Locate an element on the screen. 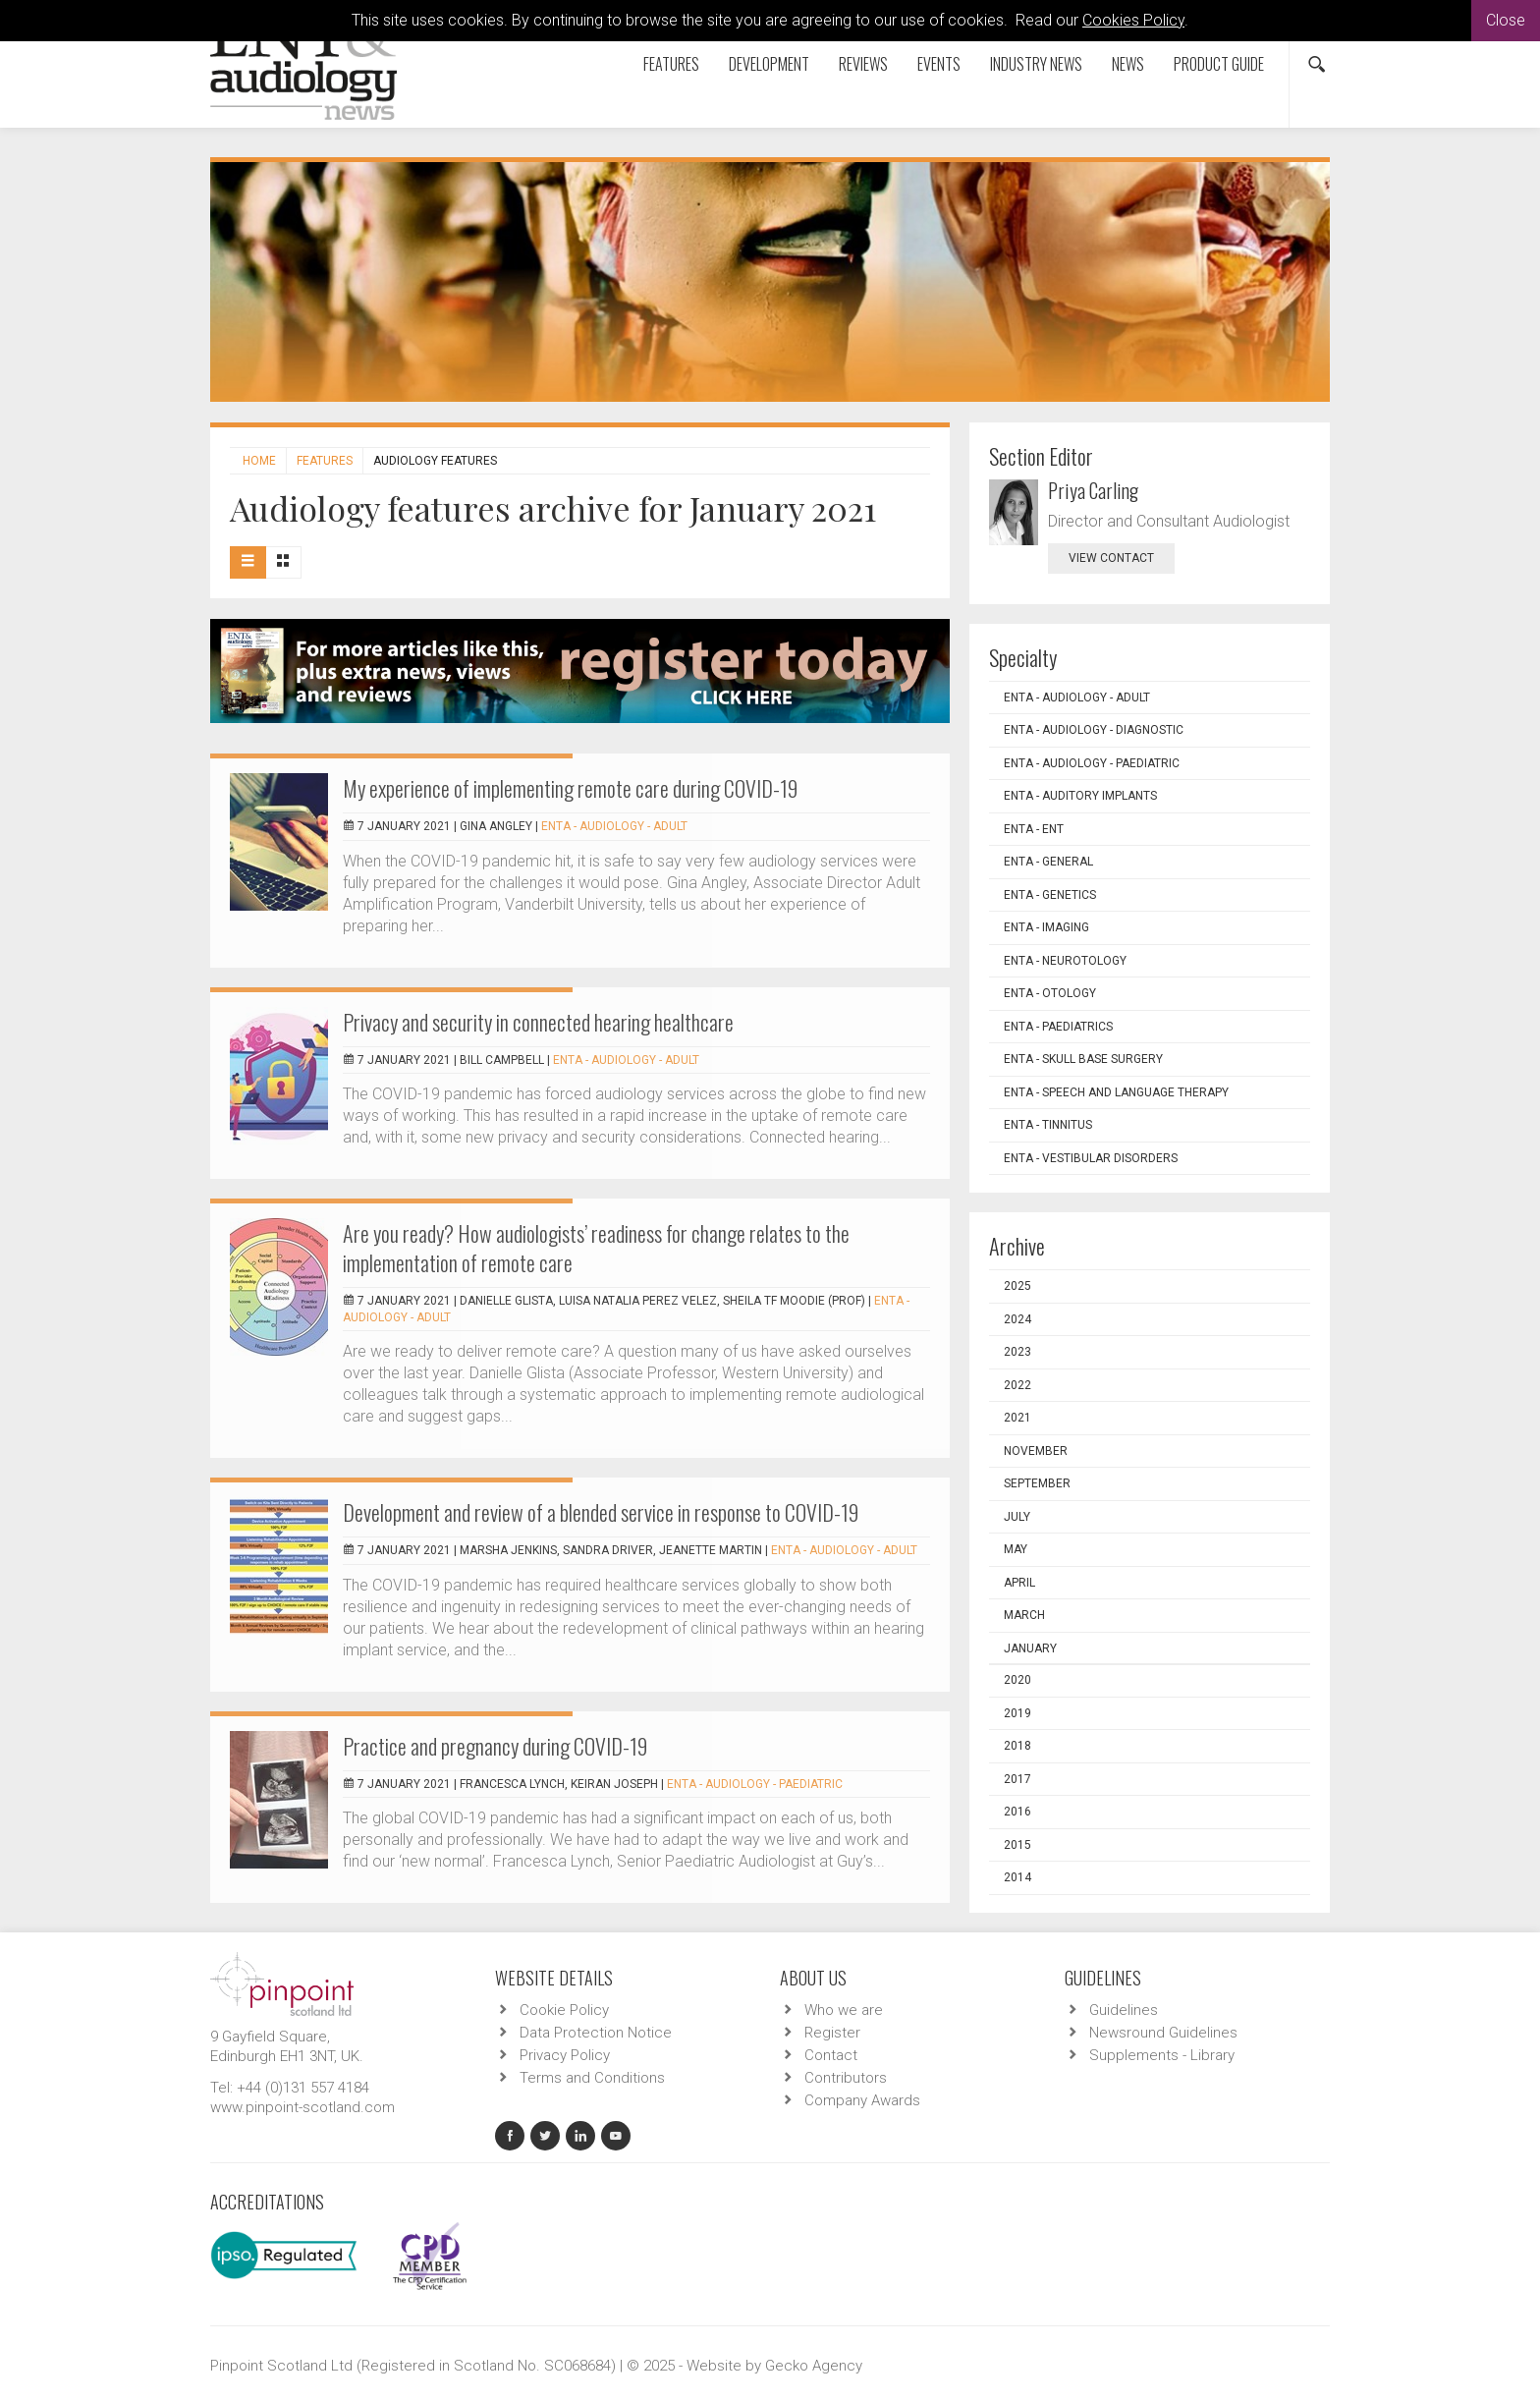 This screenshot has height=2401, width=1540. ENTA - General is located at coordinates (1048, 861).